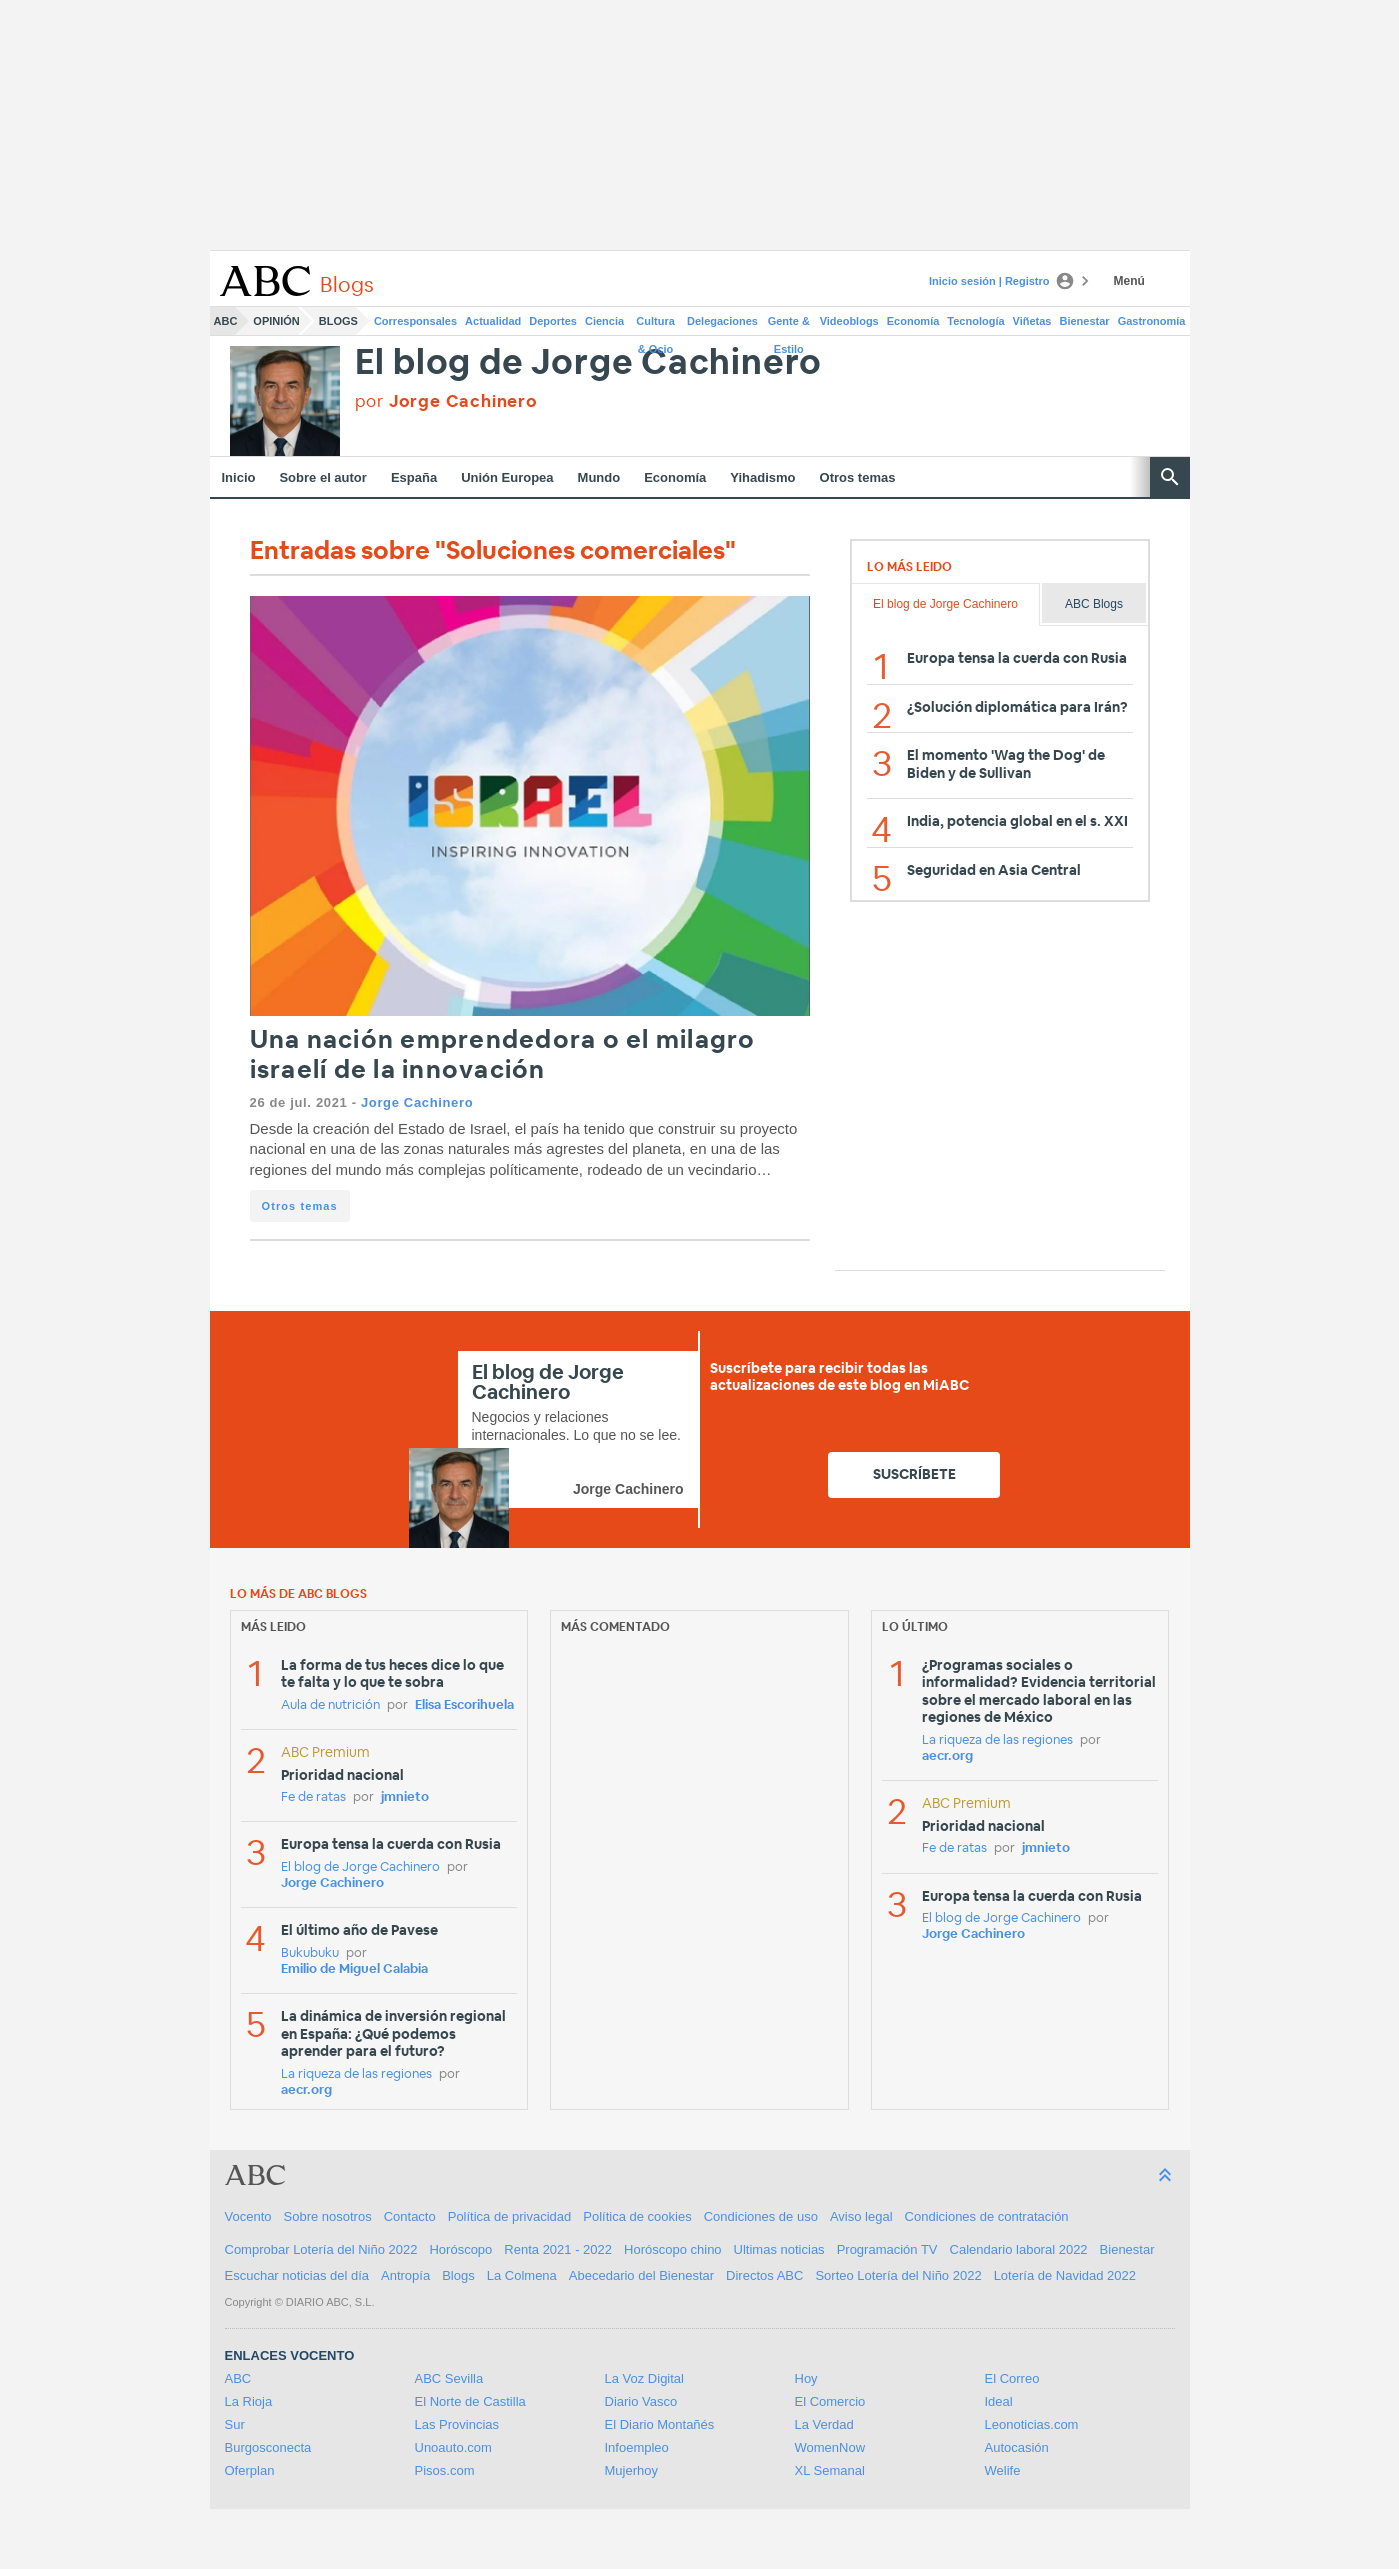  What do you see at coordinates (558, 2249) in the screenshot?
I see `Renta 2021 - 2022` at bounding box center [558, 2249].